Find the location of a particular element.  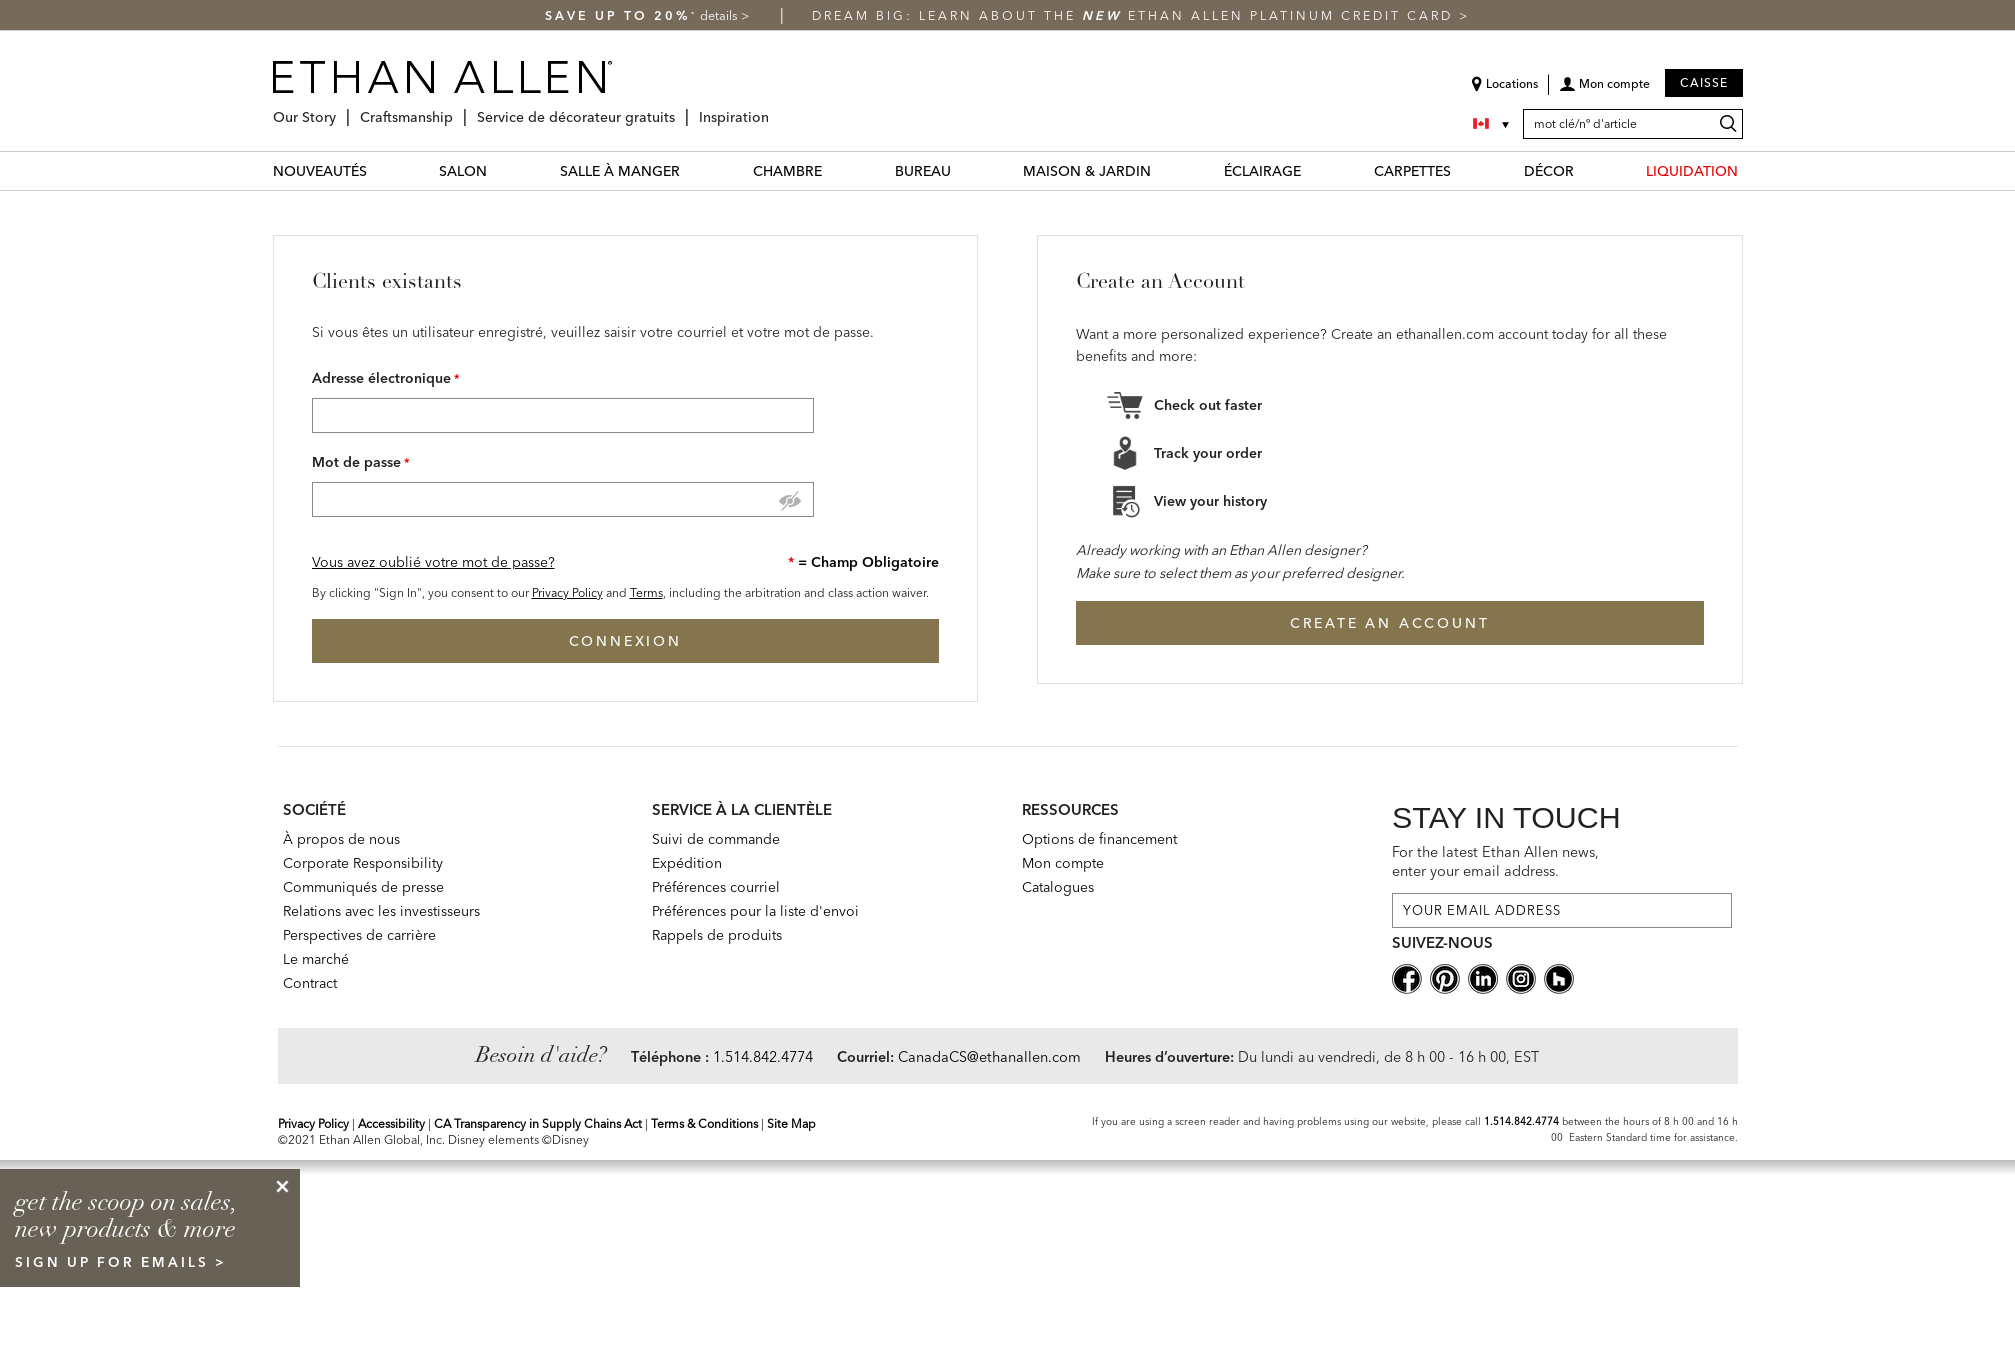

[MAISON & JARDIN Menu] is located at coordinates (1163, 170).